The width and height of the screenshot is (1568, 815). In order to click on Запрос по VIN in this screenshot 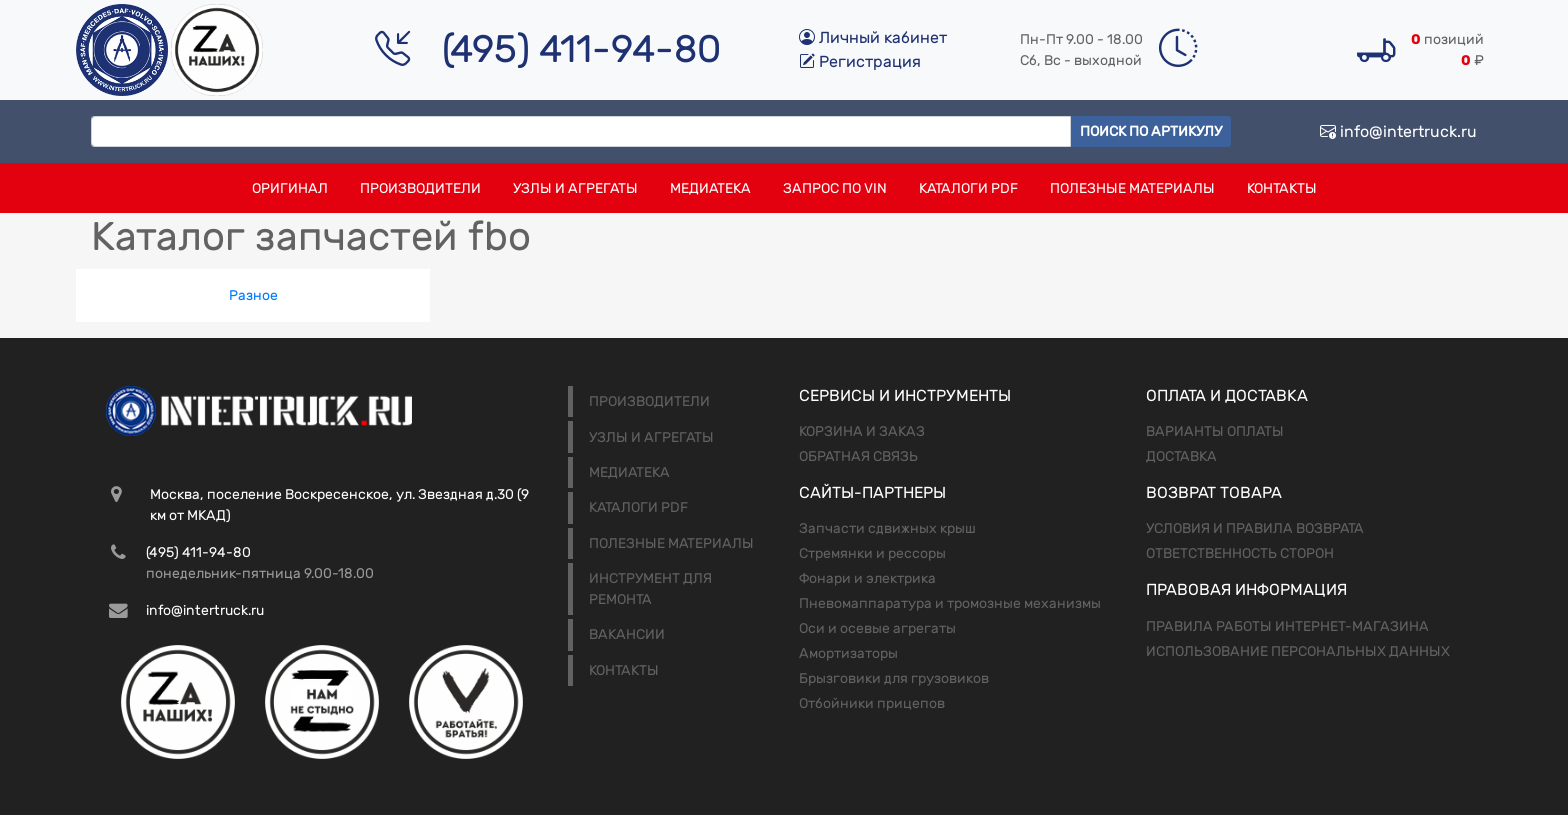, I will do `click(835, 188)`.